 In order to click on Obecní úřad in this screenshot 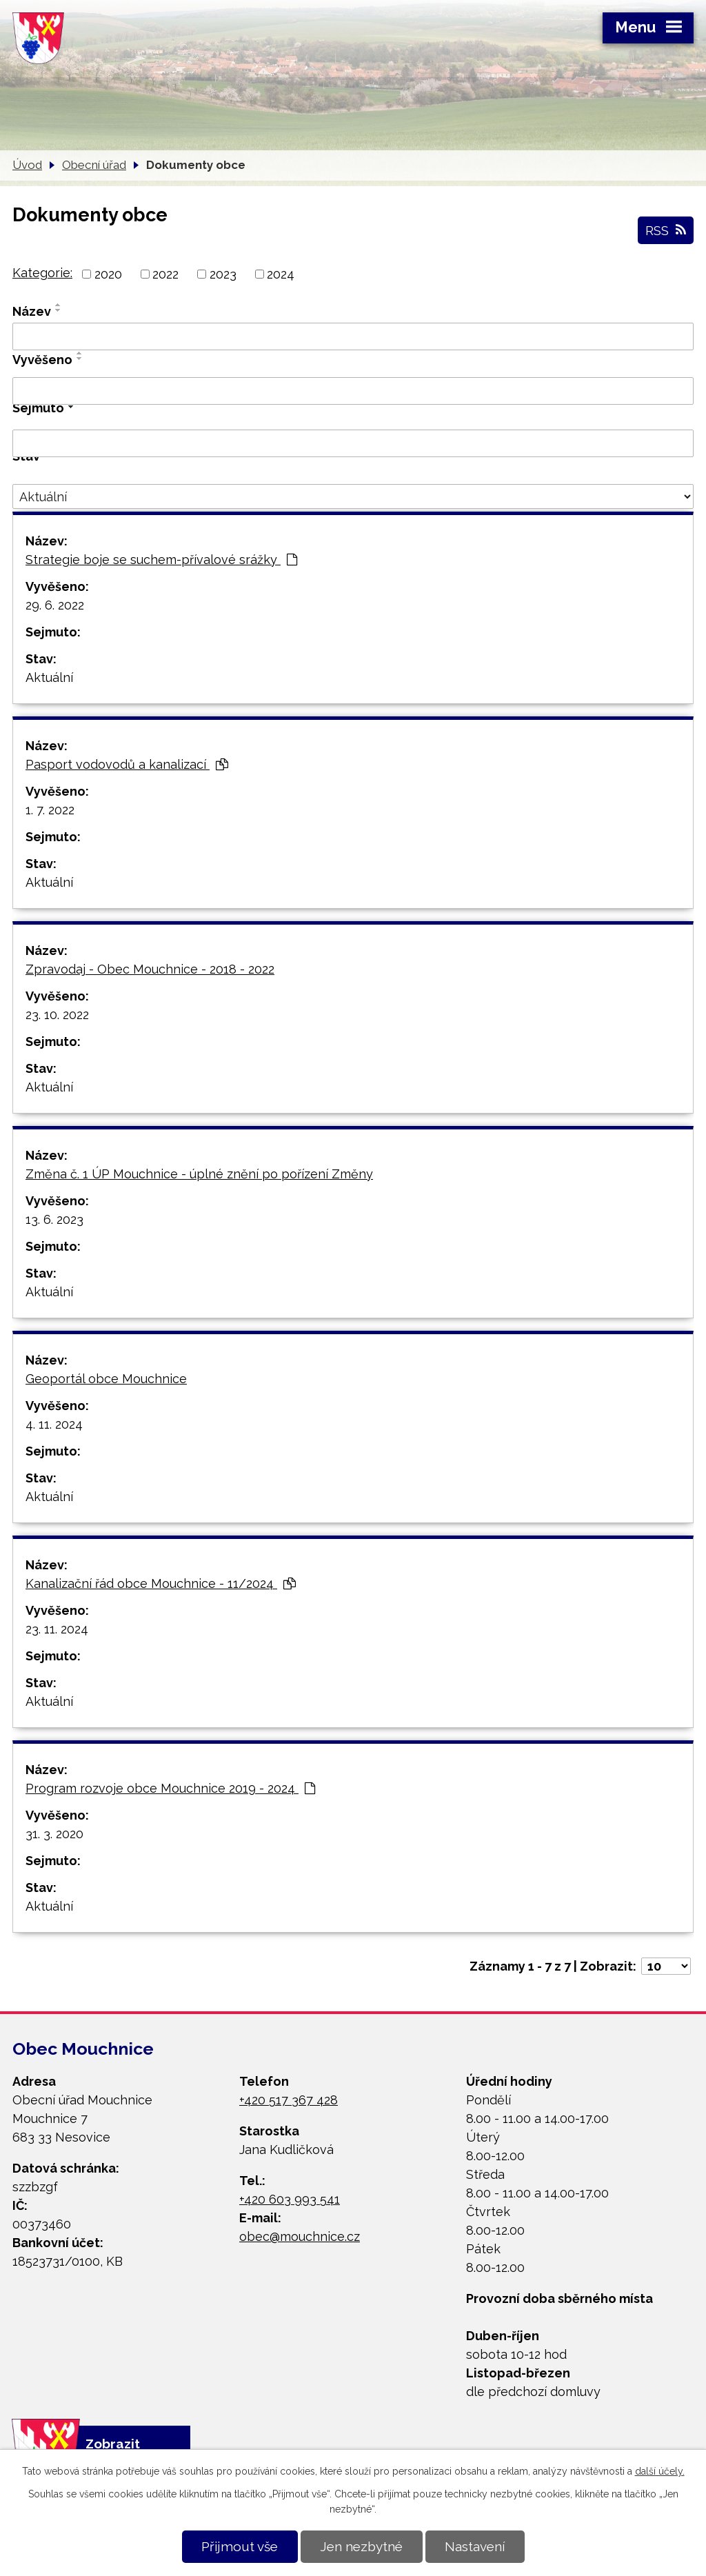, I will do `click(94, 165)`.